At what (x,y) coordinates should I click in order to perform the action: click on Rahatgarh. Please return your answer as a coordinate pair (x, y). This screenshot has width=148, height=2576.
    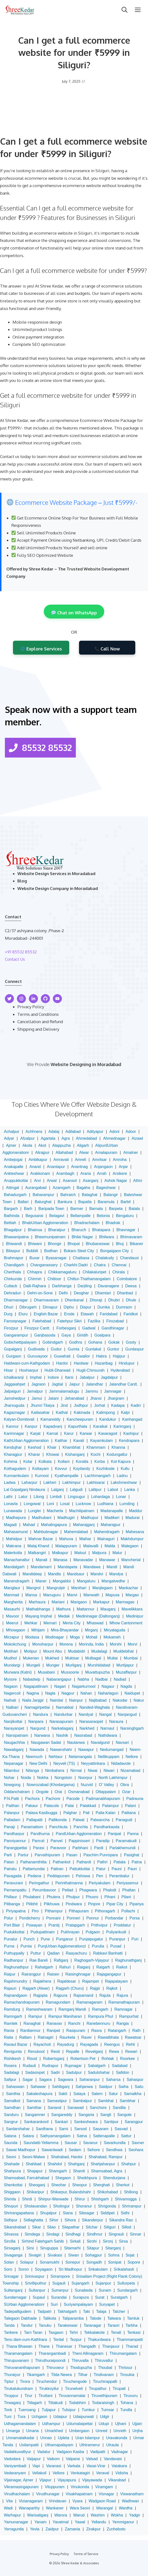
    Looking at the image, I should click on (44, 1967).